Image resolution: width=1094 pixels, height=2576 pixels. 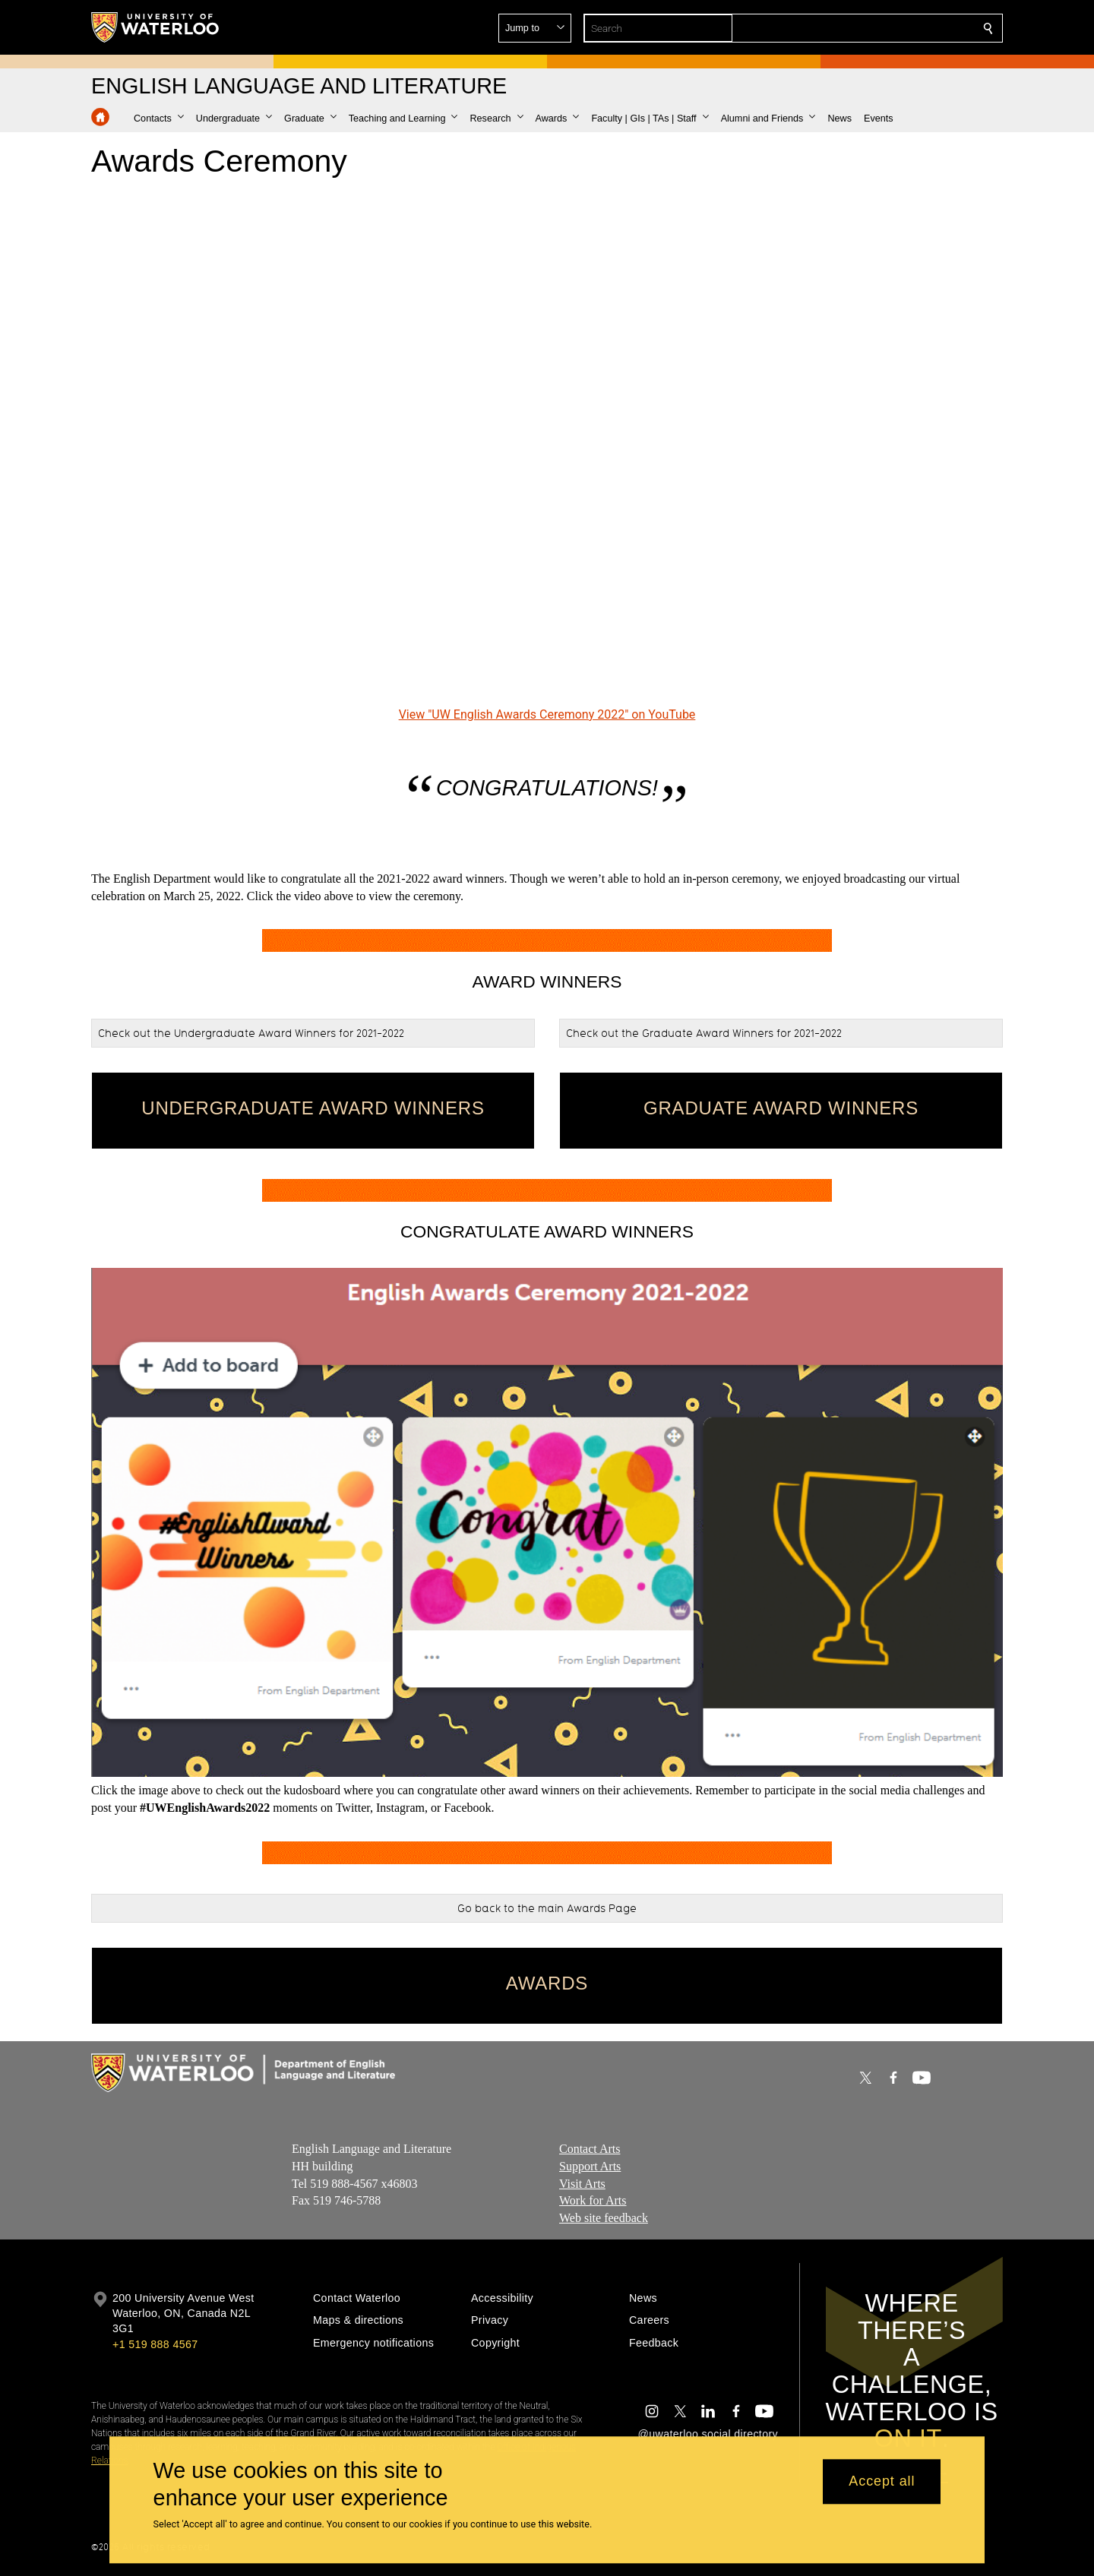 I want to click on [UW English Awards Ceremony 2022], so click(x=547, y=447).